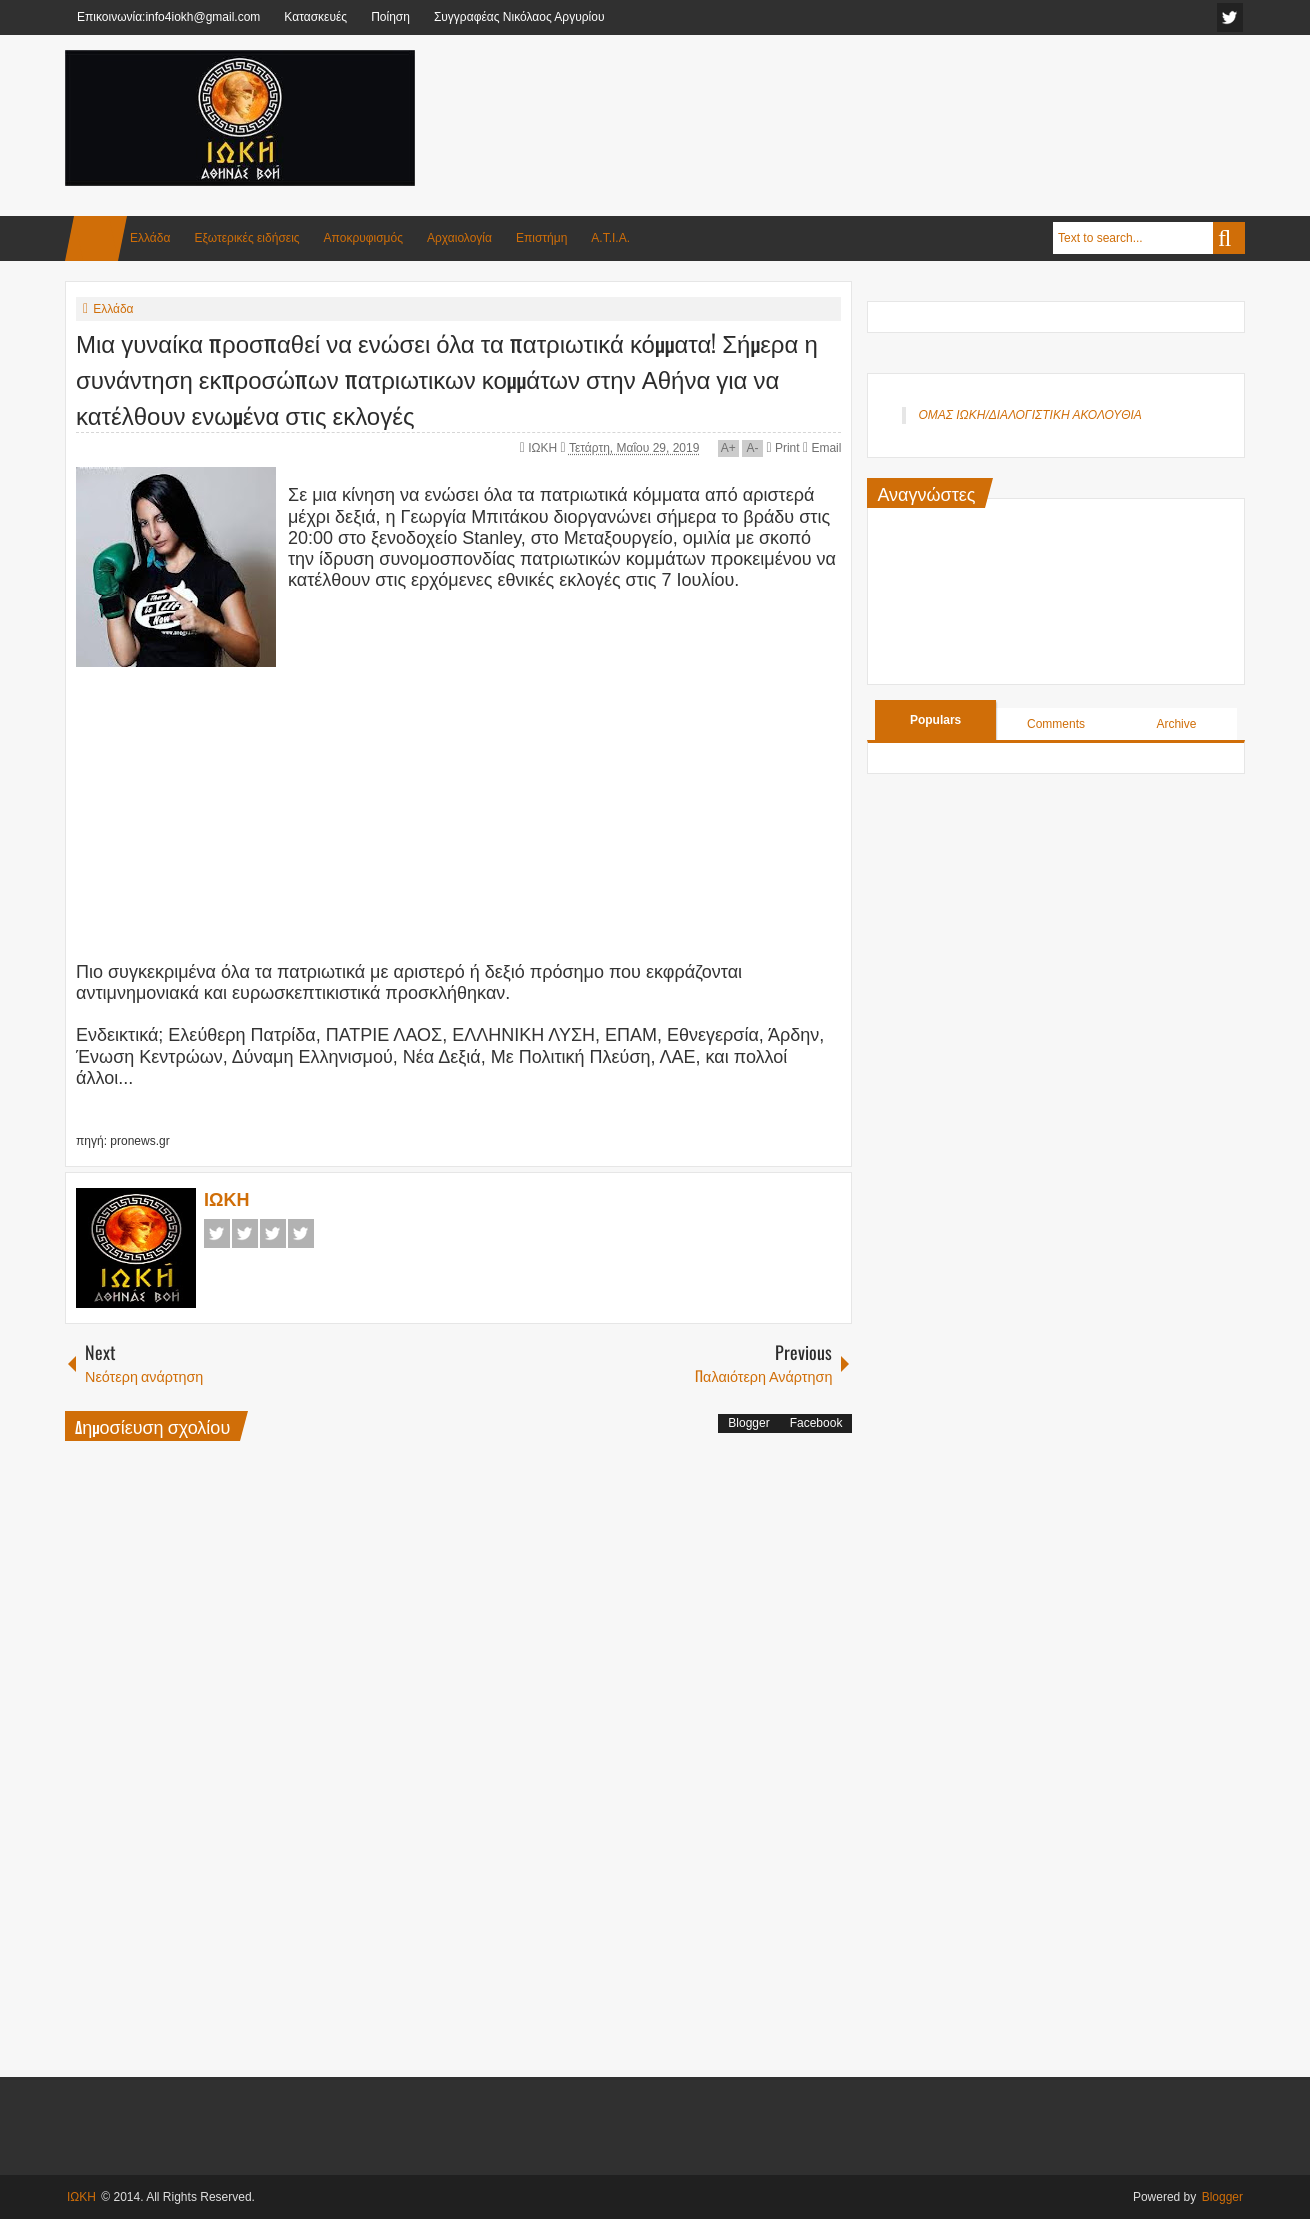 The image size is (1310, 2219). Describe the element at coordinates (246, 238) in the screenshot. I see `Εξωτερικές ειδήσεις` at that location.